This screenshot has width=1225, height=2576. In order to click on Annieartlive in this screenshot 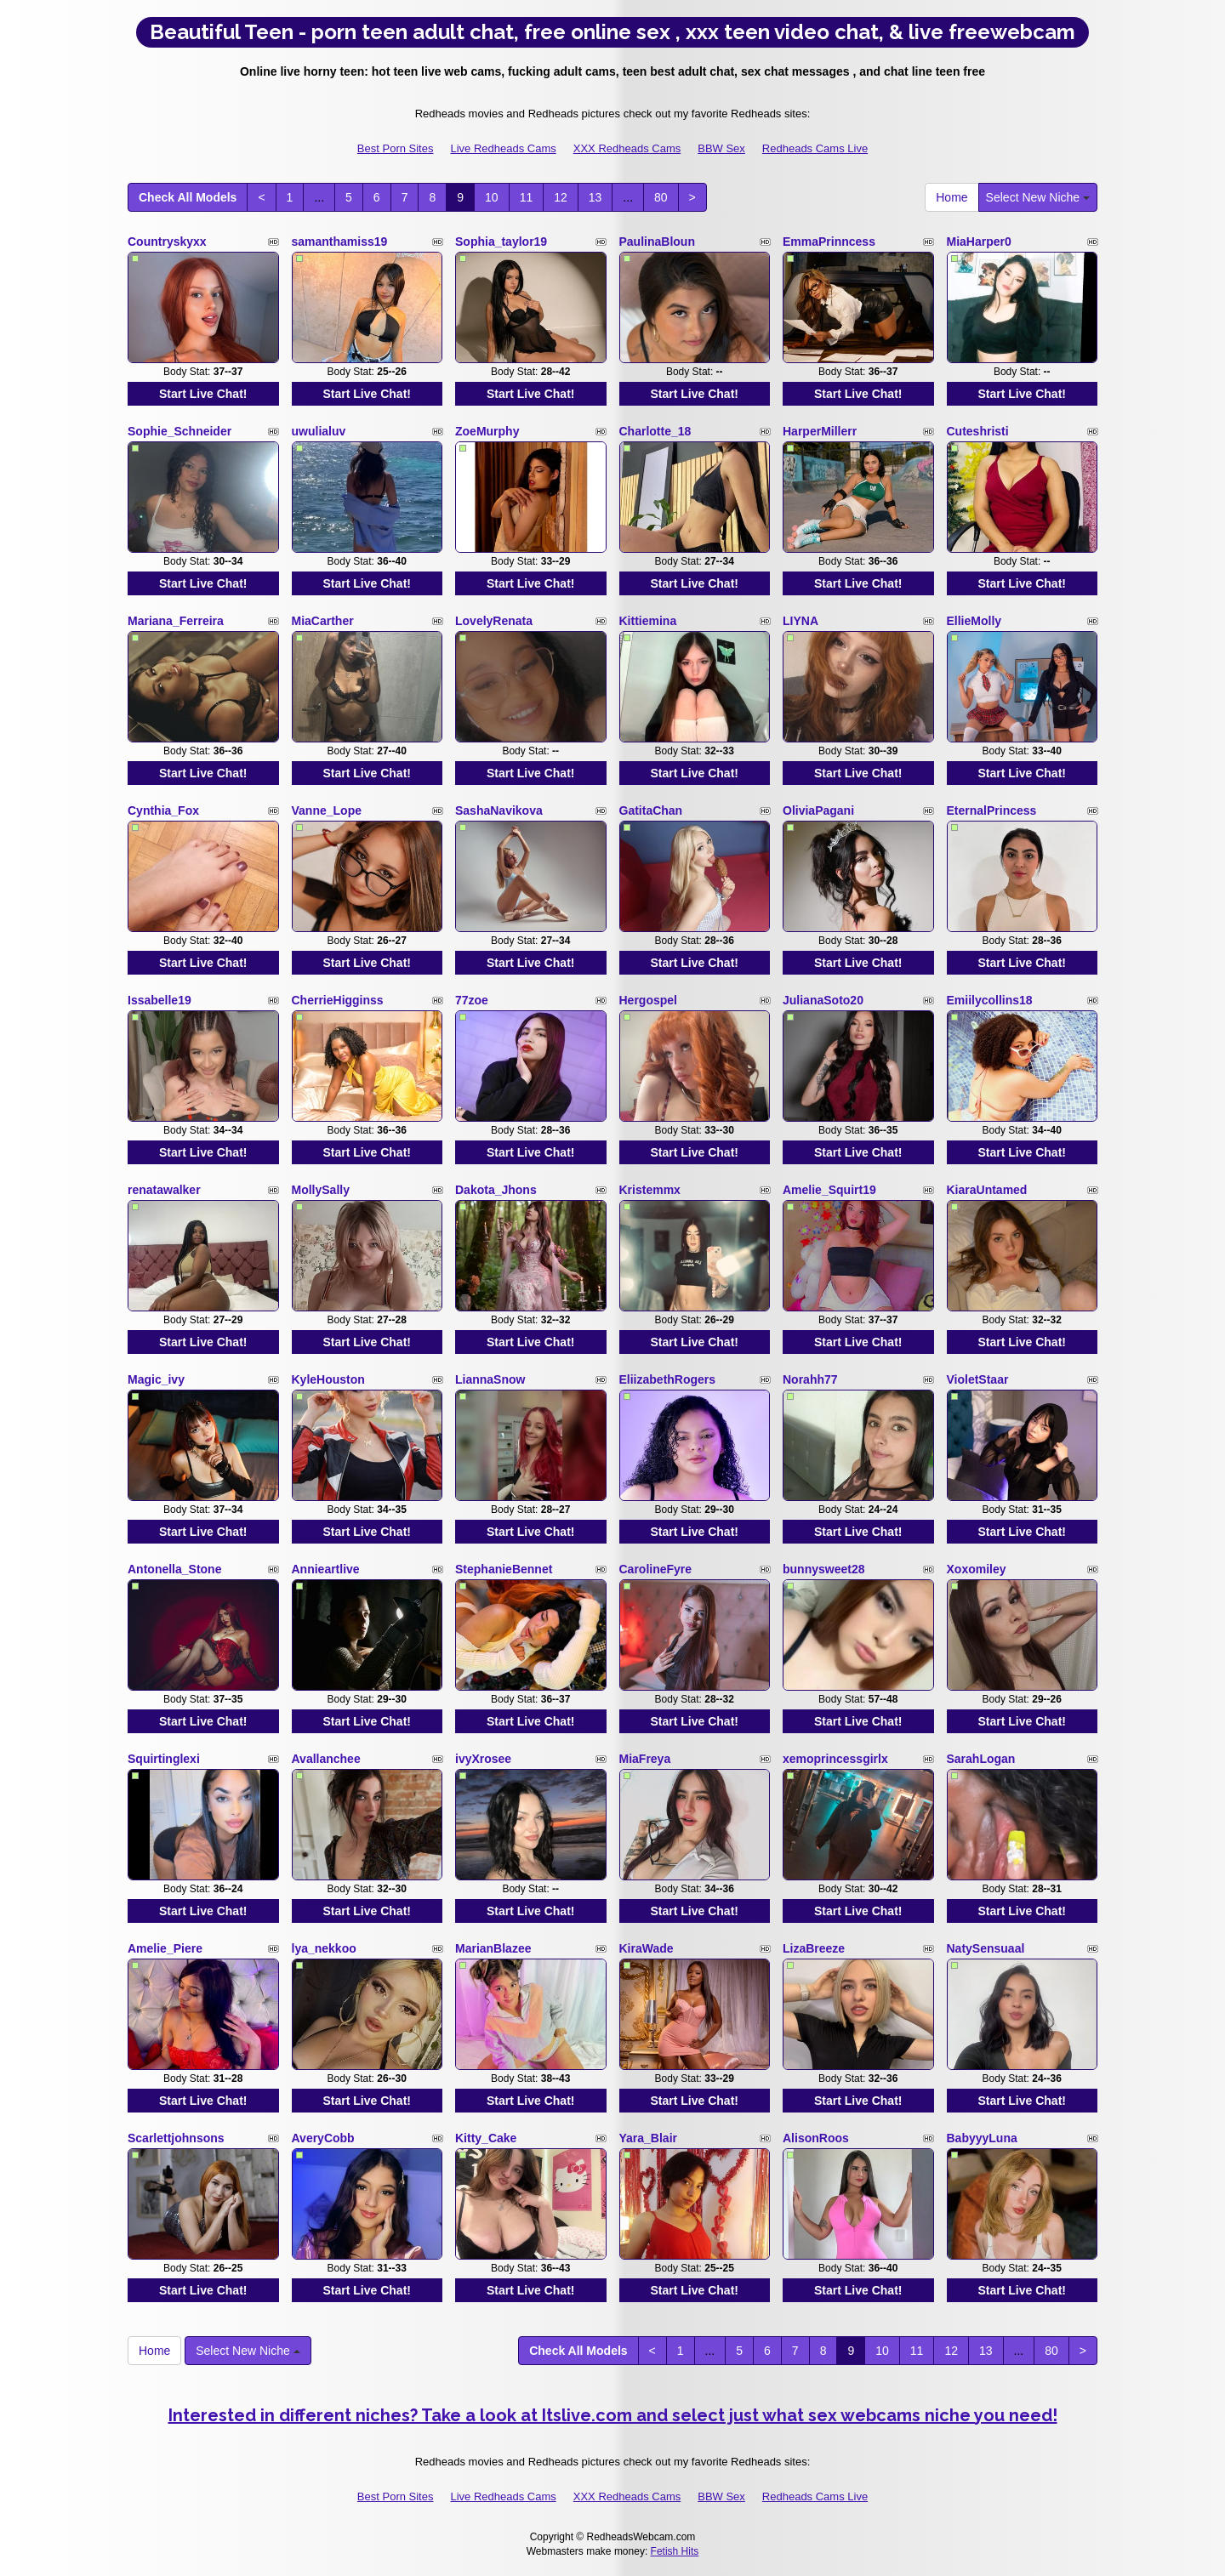, I will do `click(326, 1569)`.